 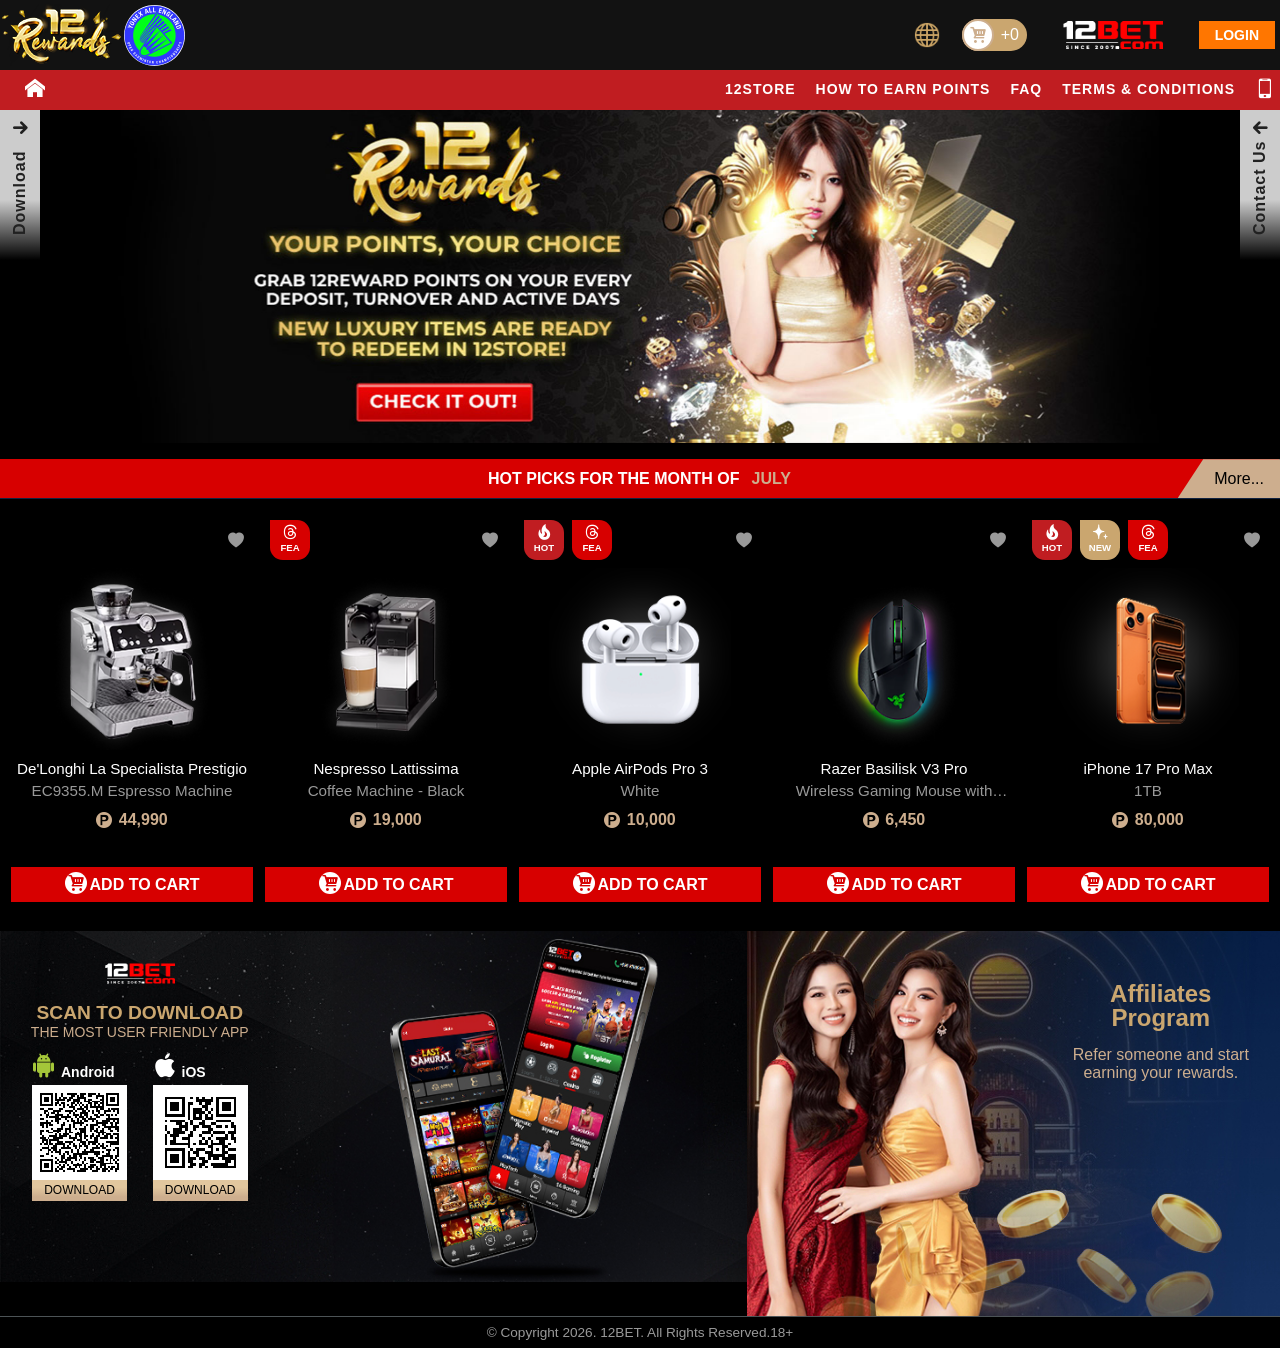 I want to click on TERMS & CONDITIONS, so click(x=1148, y=89).